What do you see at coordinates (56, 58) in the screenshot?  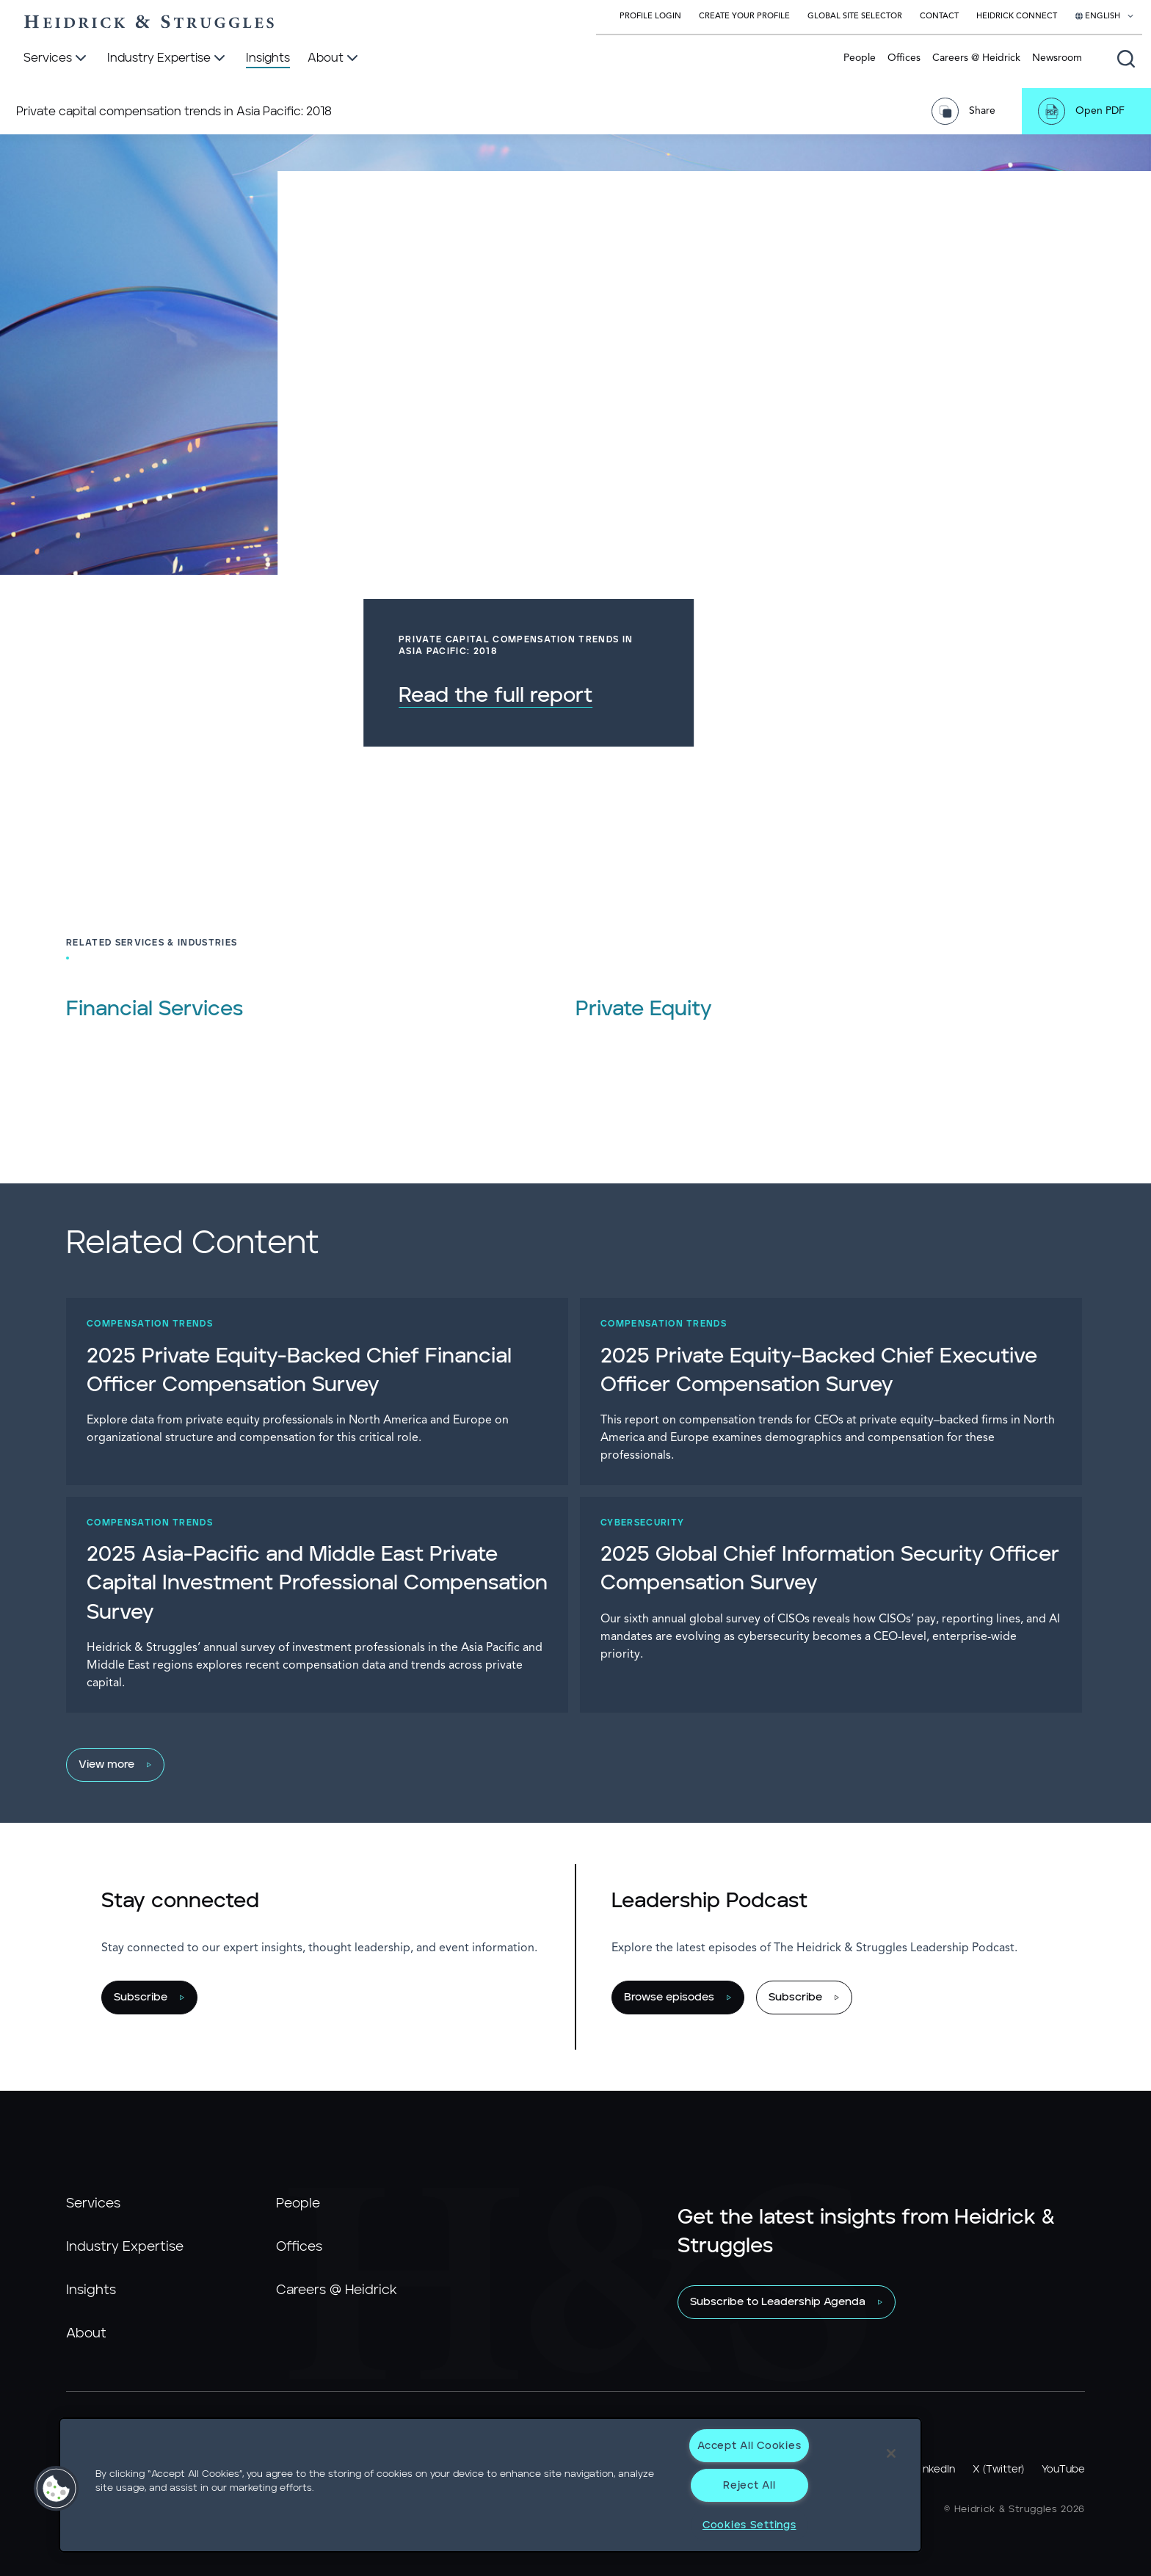 I see `[Services]` at bounding box center [56, 58].